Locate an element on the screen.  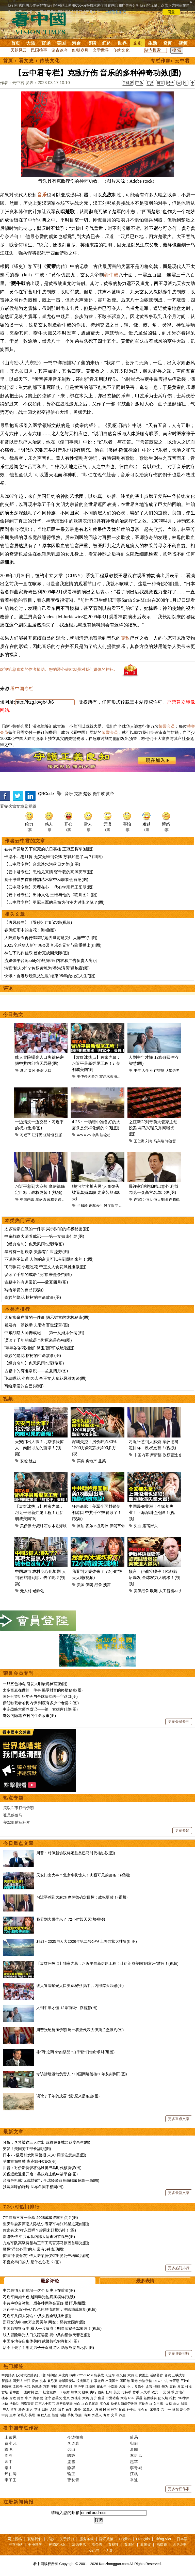
许腾鹤 is located at coordinates (174, 1199).